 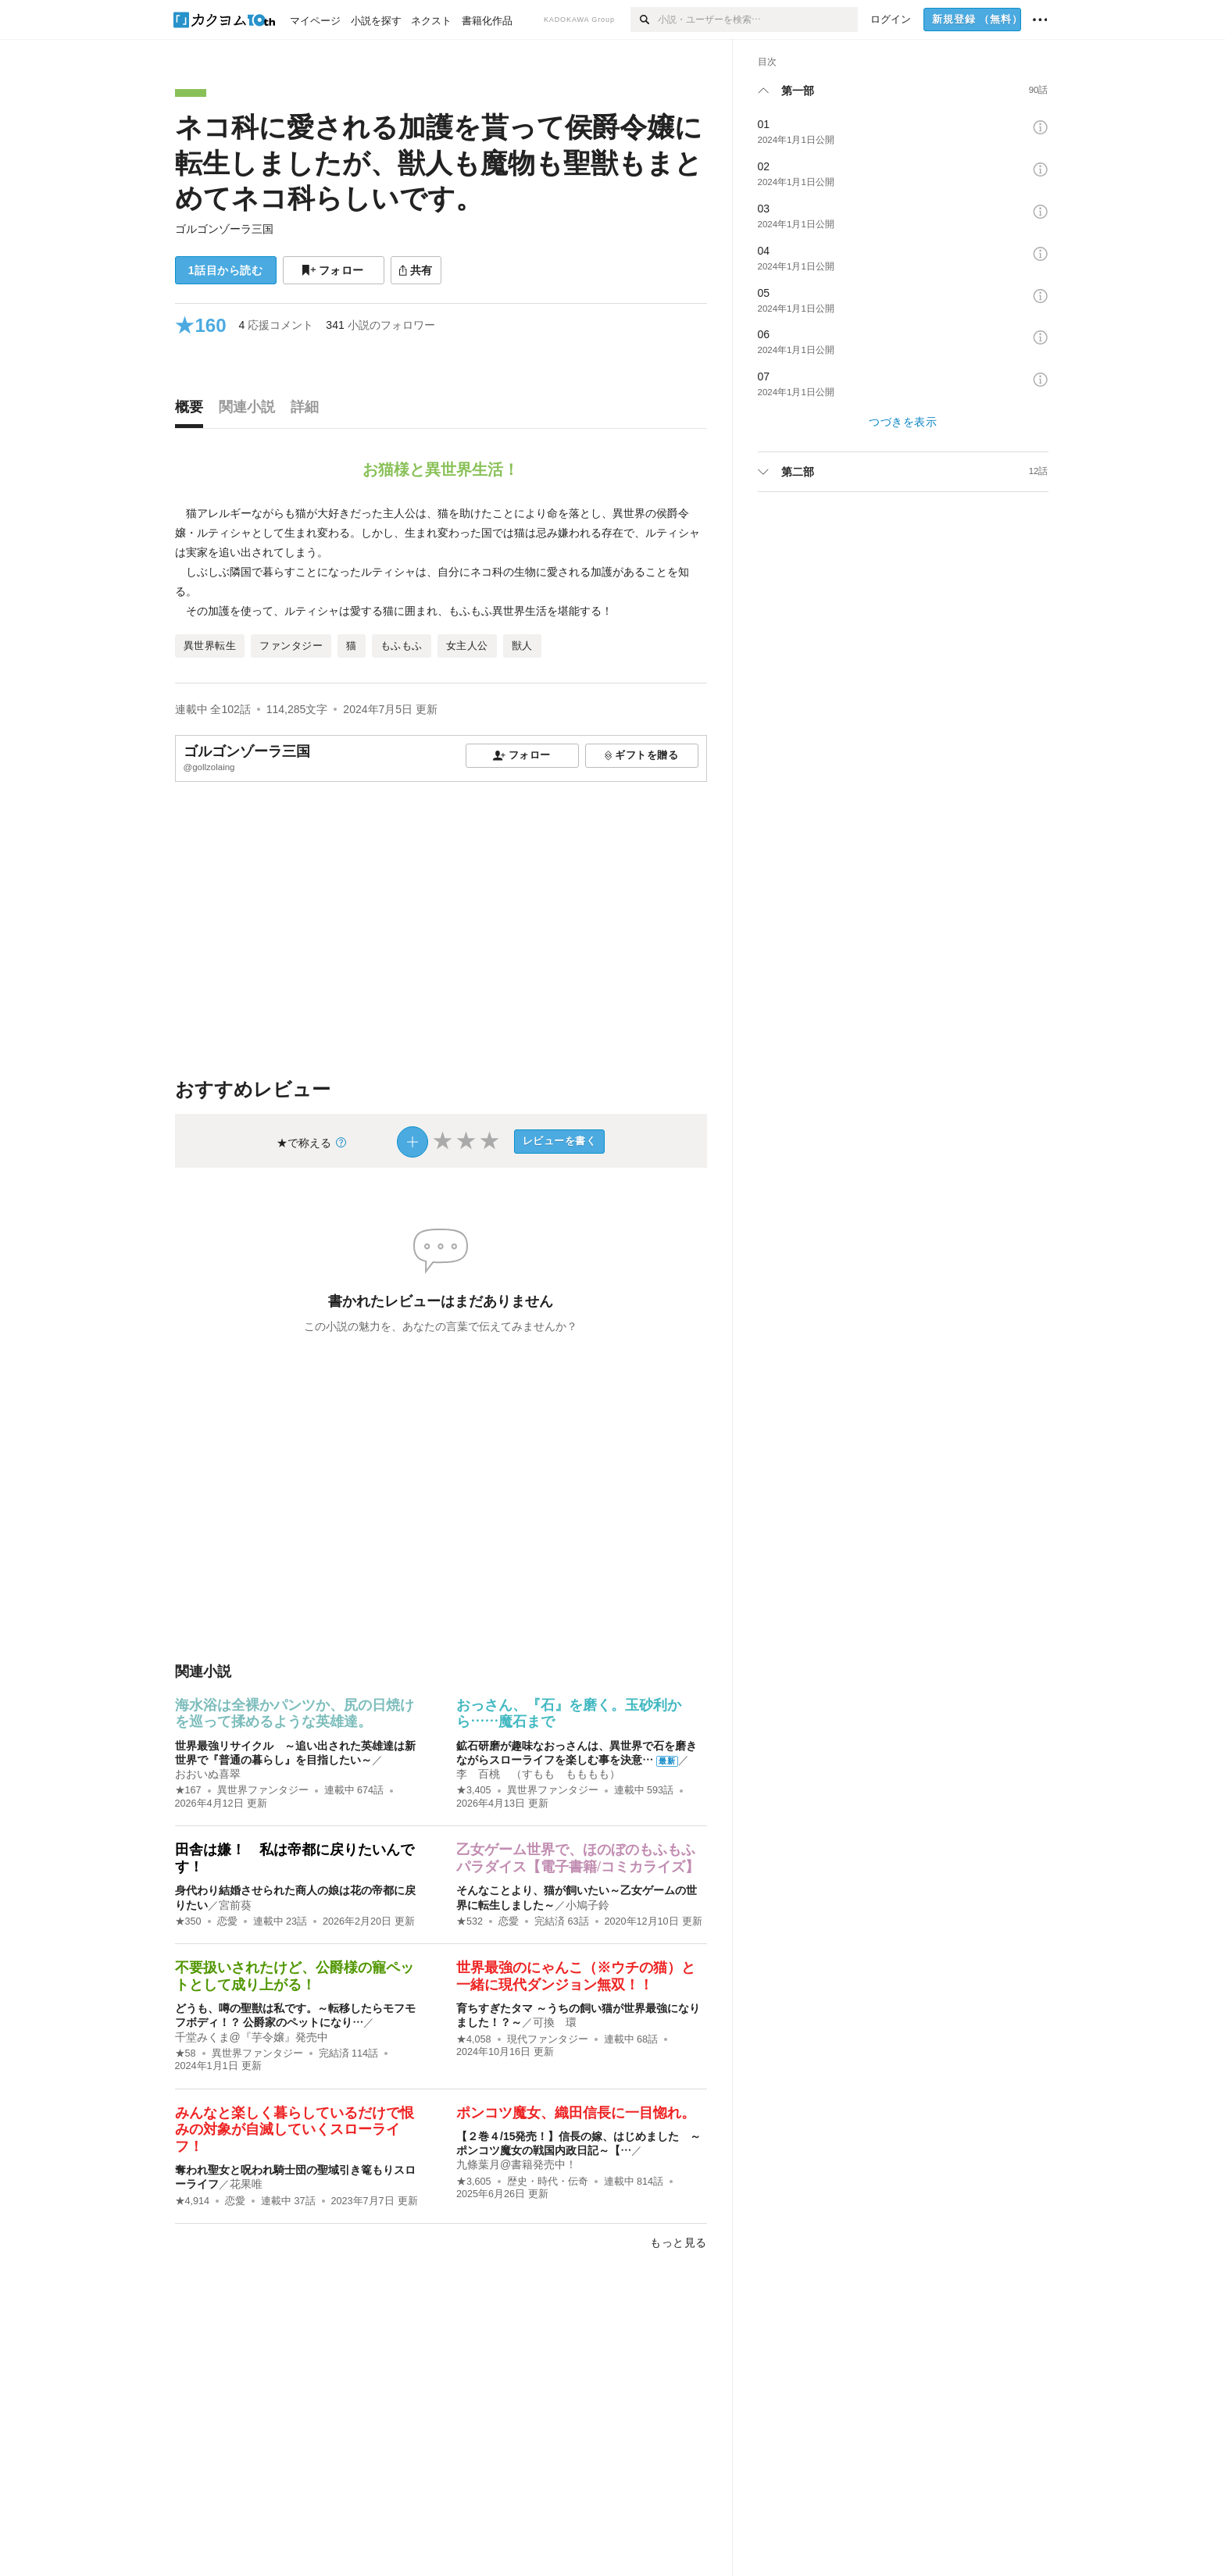 What do you see at coordinates (516, 2164) in the screenshot?
I see `九條葉月@書籍発売中！` at bounding box center [516, 2164].